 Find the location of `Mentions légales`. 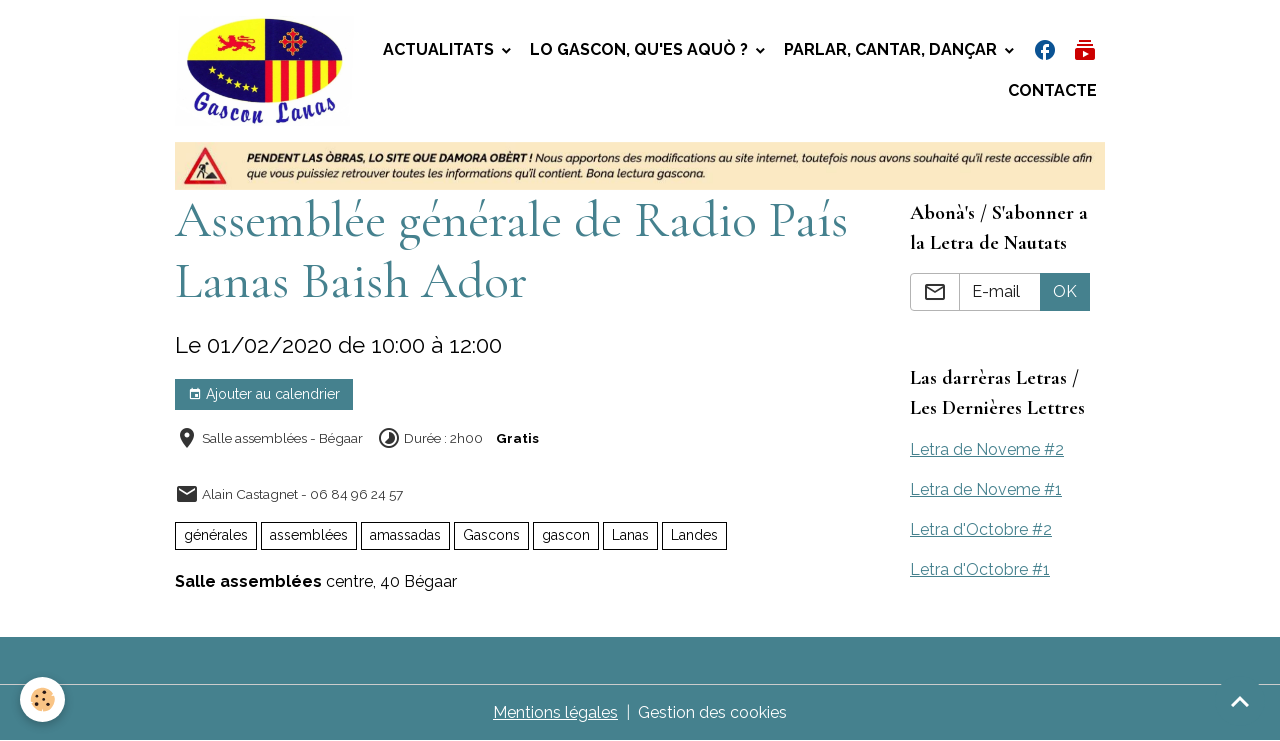

Mentions légales is located at coordinates (555, 712).